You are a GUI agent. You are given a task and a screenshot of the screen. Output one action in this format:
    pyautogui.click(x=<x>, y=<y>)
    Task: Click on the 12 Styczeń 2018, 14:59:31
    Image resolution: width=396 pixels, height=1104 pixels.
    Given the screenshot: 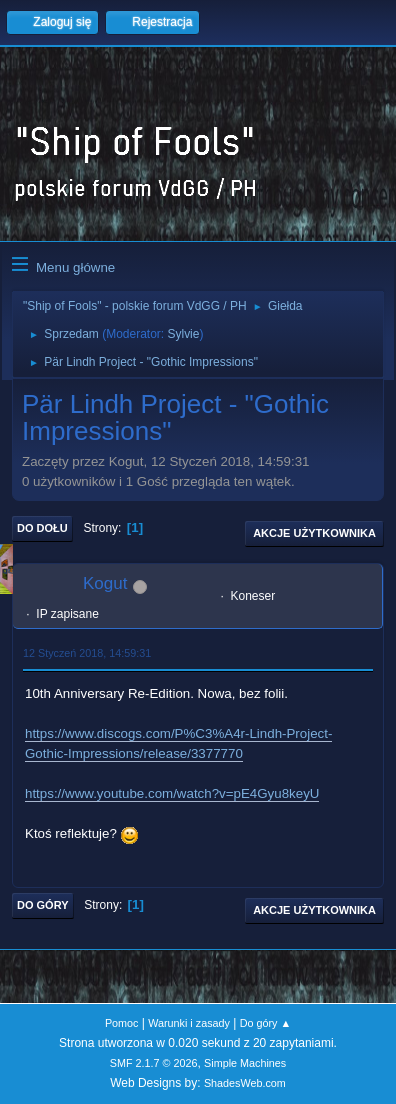 What is the action you would take?
    pyautogui.click(x=87, y=653)
    